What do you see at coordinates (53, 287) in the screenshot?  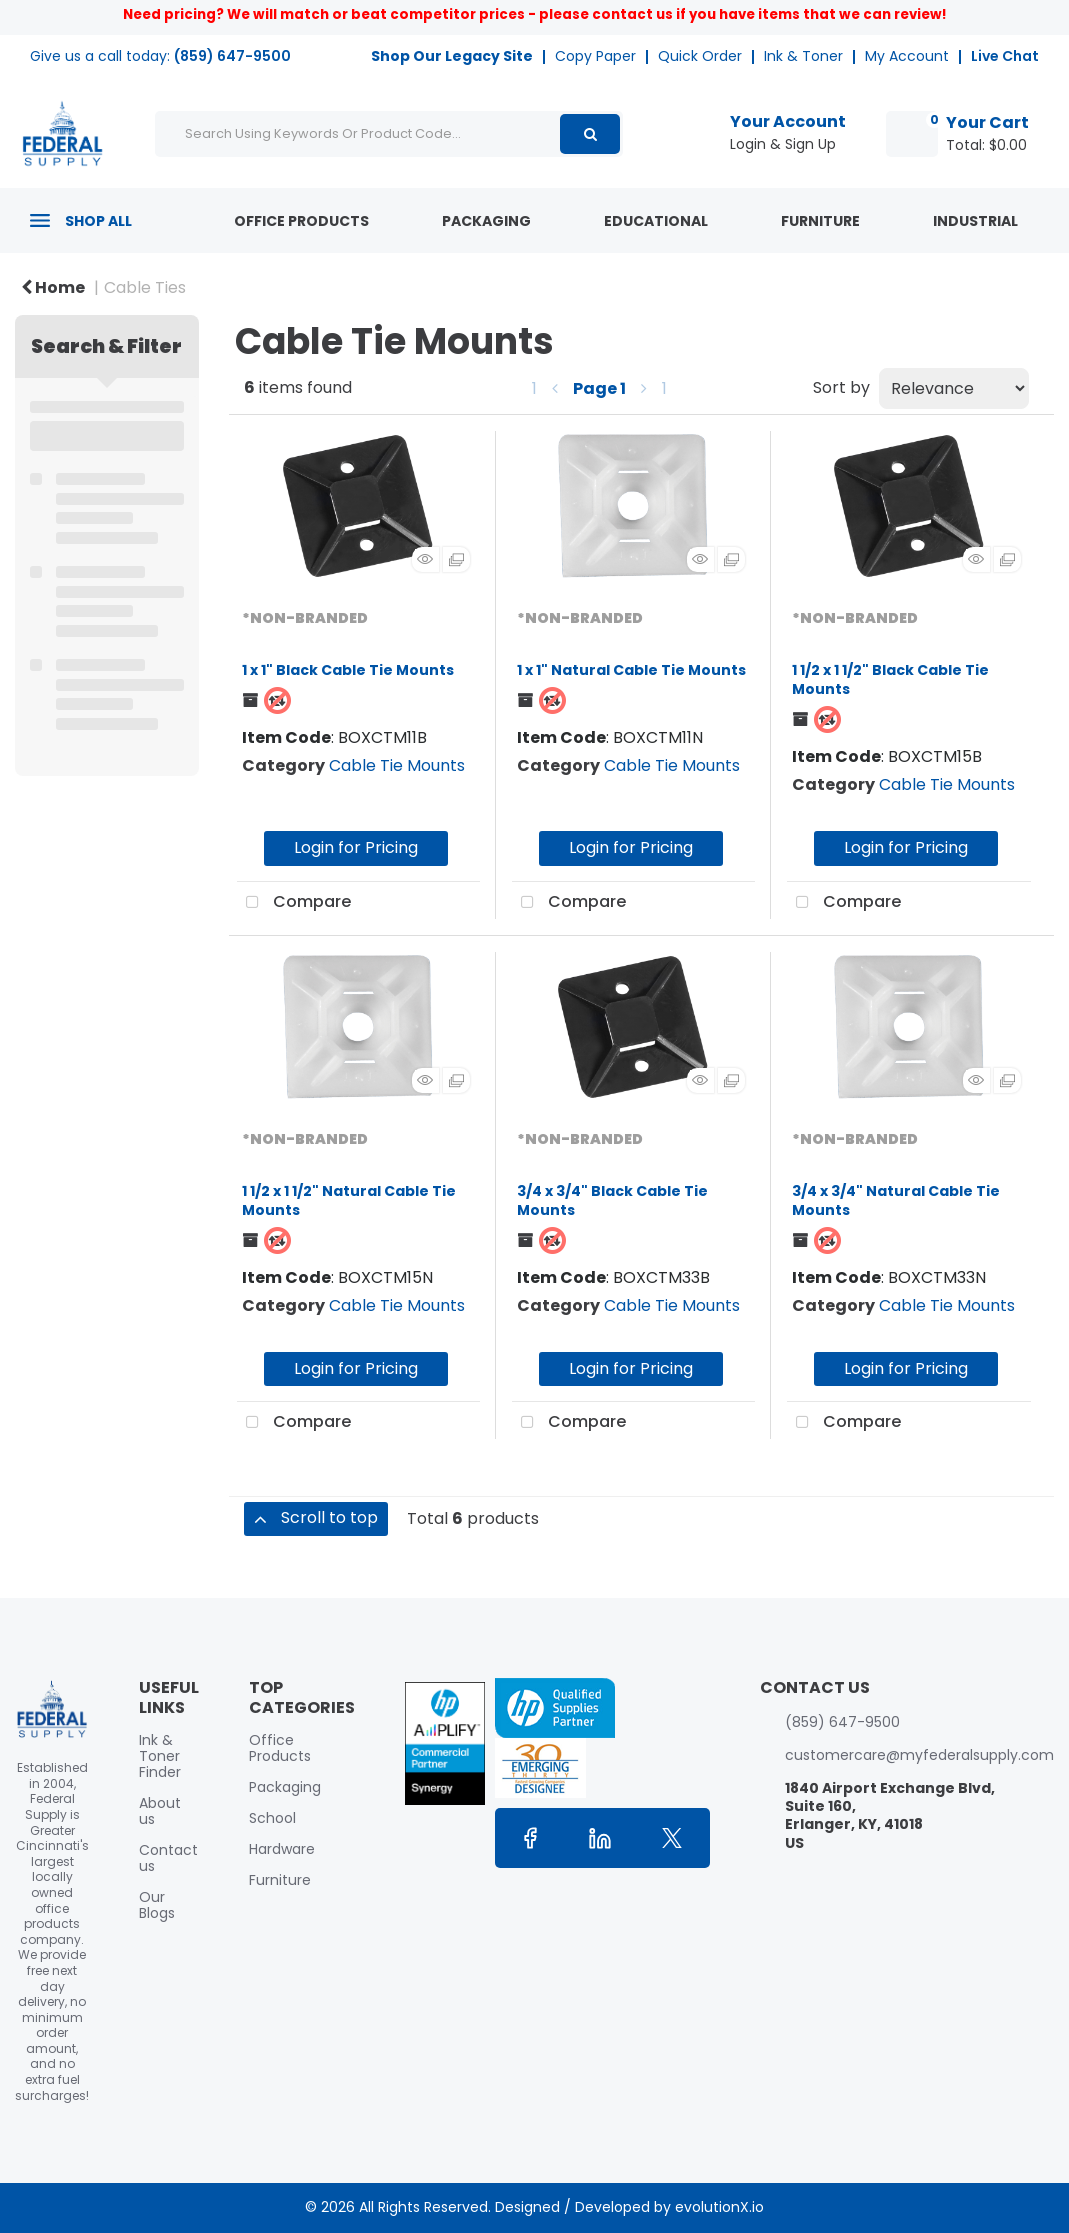 I see `Home` at bounding box center [53, 287].